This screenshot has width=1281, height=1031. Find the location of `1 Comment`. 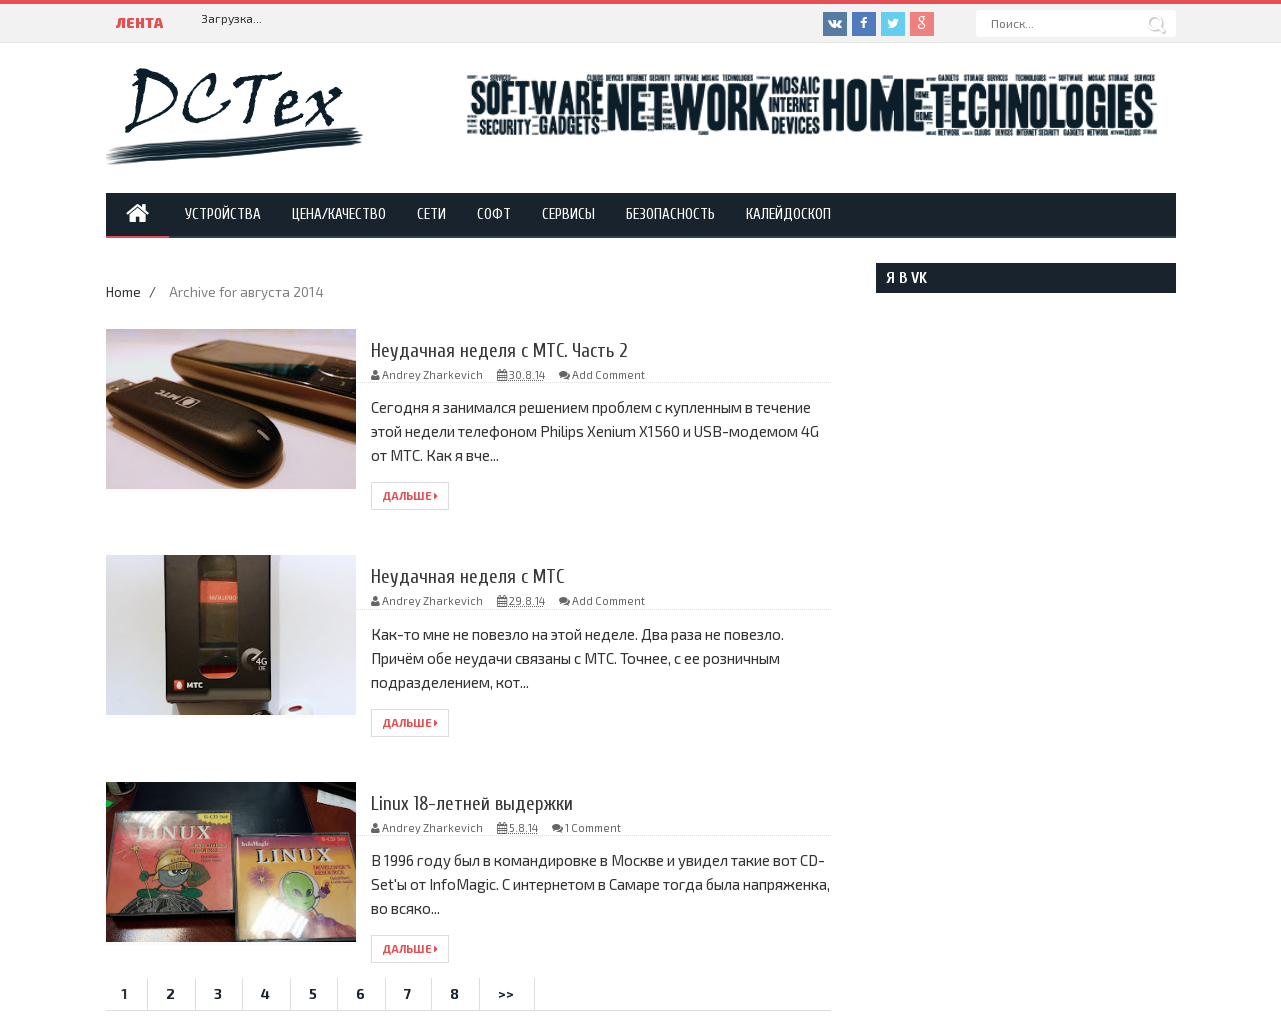

1 Comment is located at coordinates (593, 827).